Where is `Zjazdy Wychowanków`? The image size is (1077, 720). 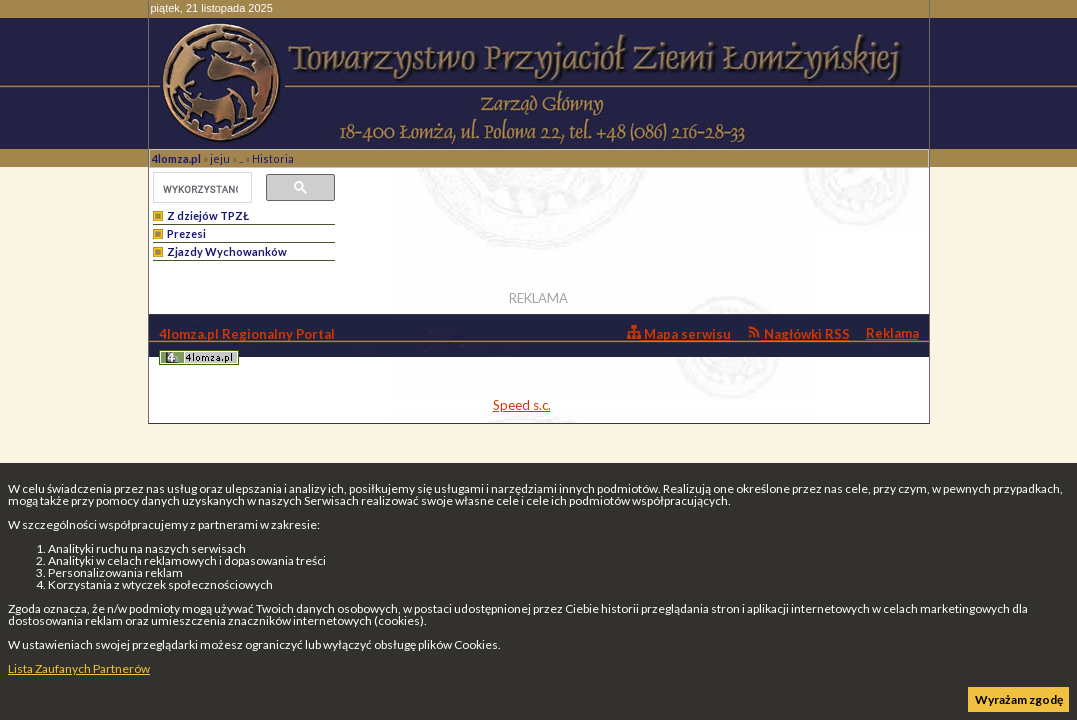
Zjazdy Wychowanków is located at coordinates (227, 251).